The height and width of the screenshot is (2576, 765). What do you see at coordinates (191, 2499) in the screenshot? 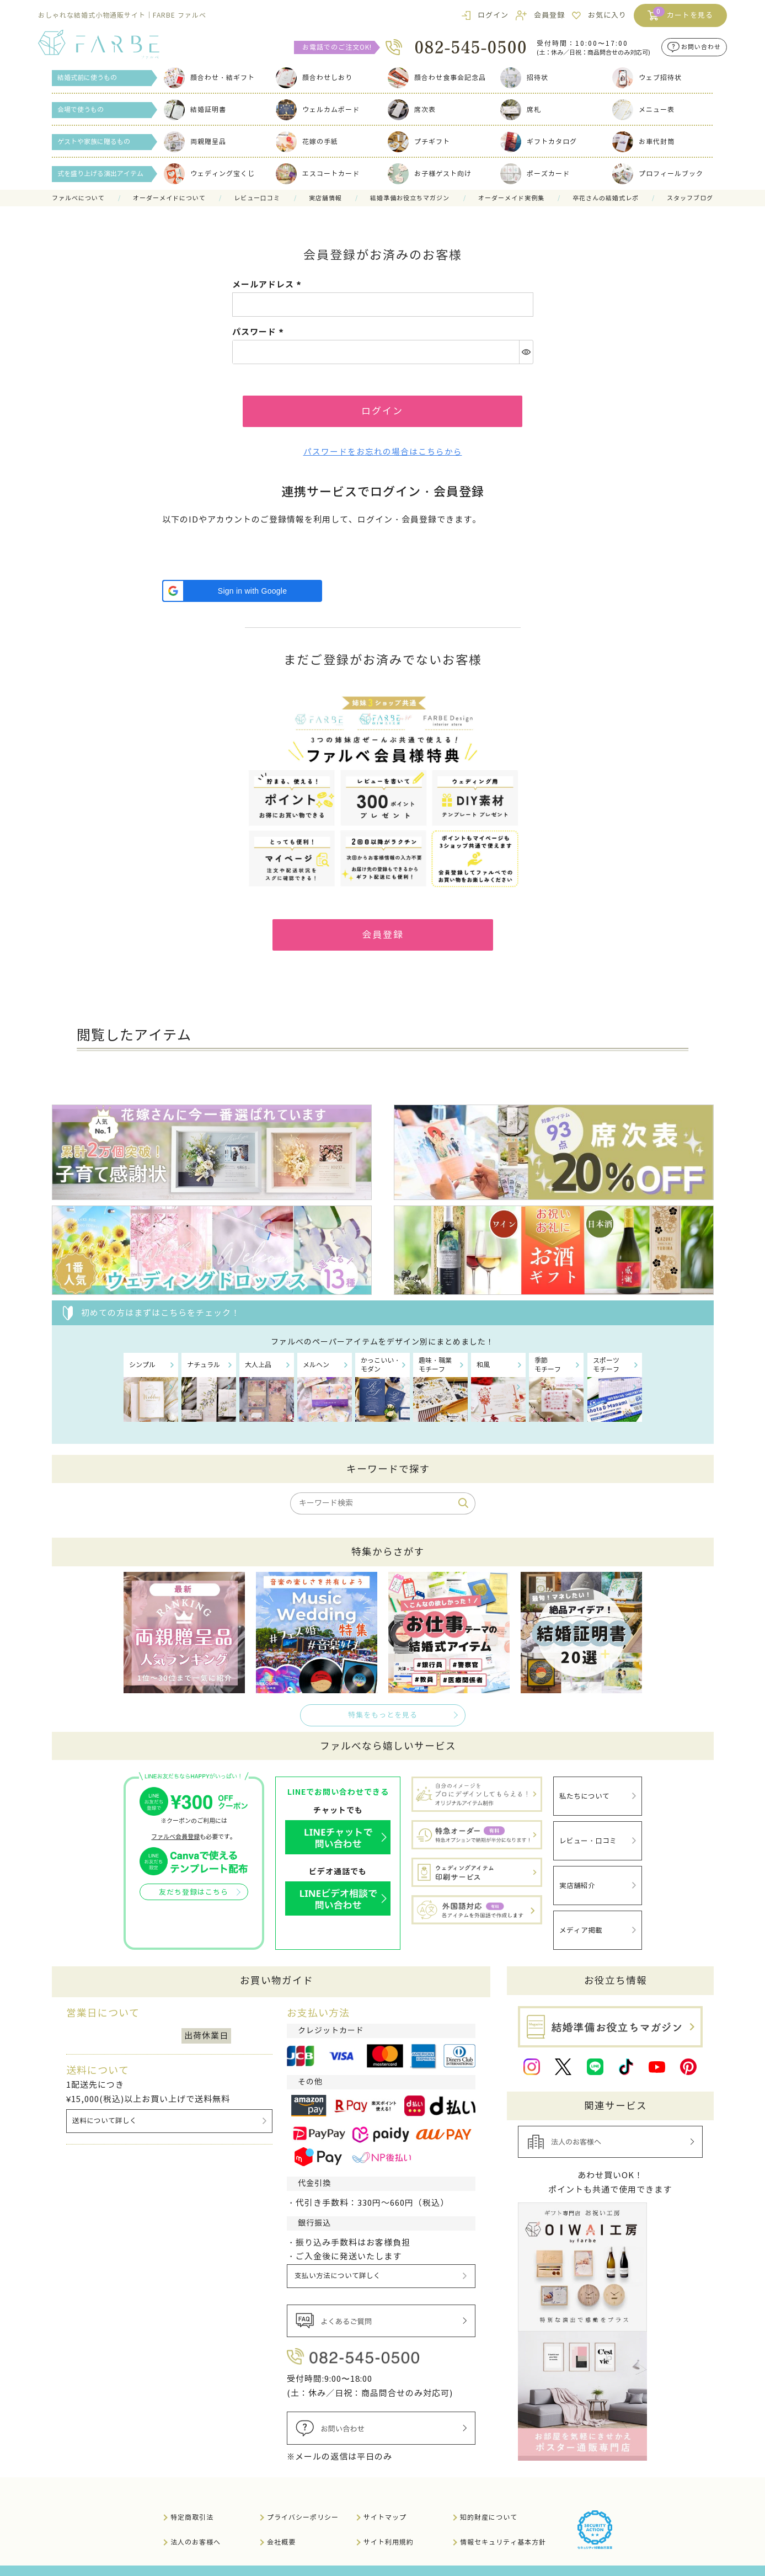
I see `特定商取引法` at bounding box center [191, 2499].